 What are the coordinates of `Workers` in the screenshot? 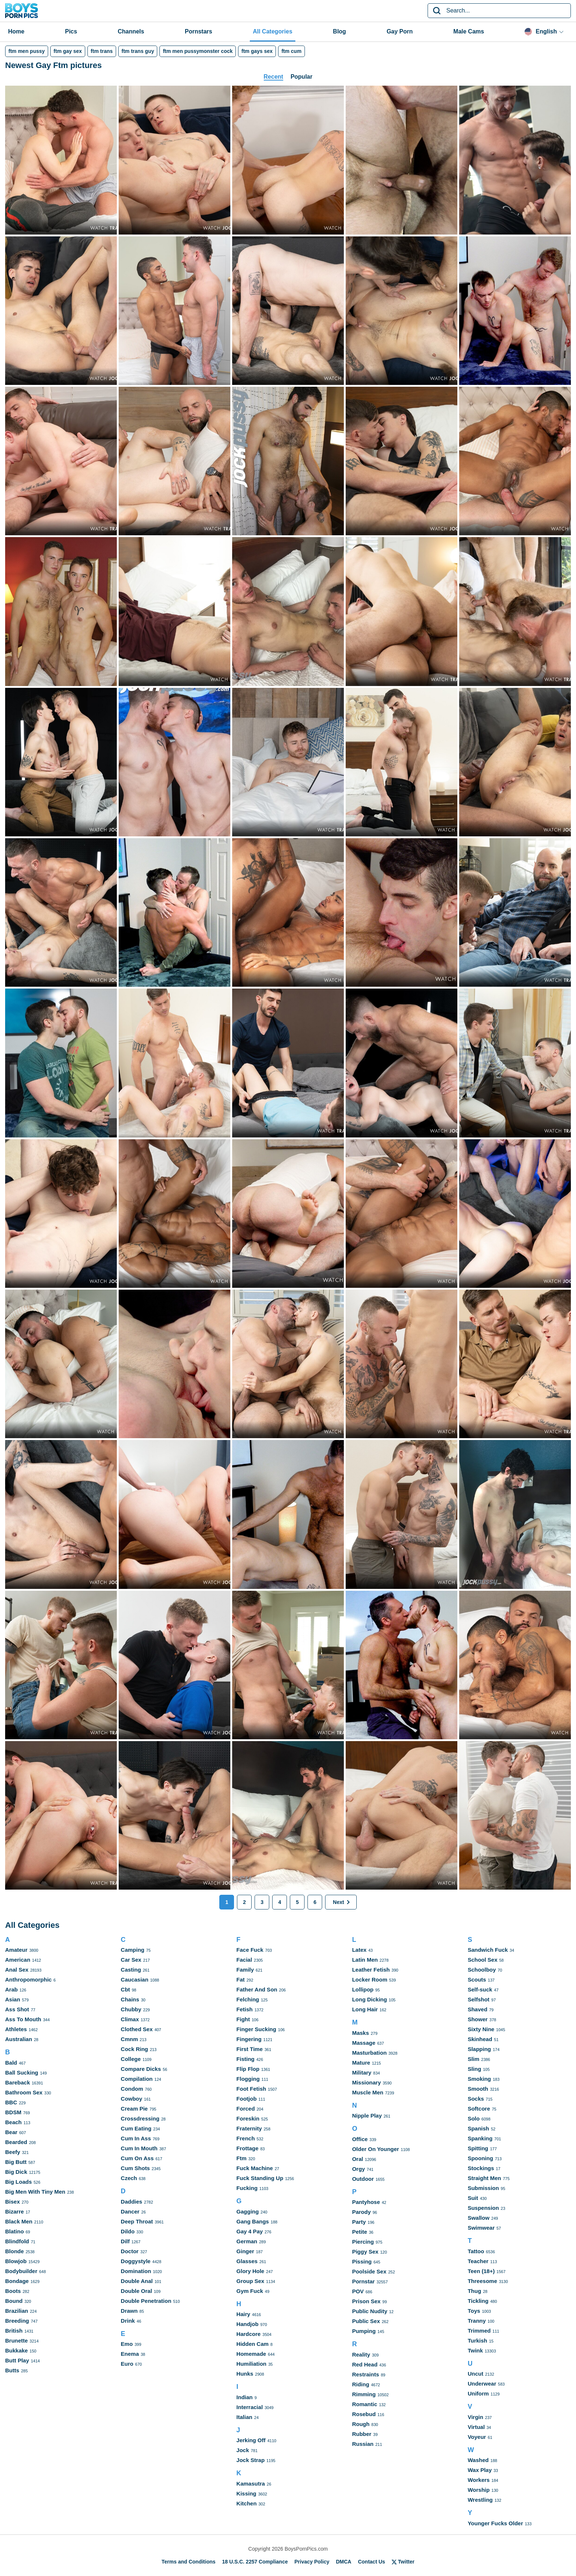 It's located at (479, 2480).